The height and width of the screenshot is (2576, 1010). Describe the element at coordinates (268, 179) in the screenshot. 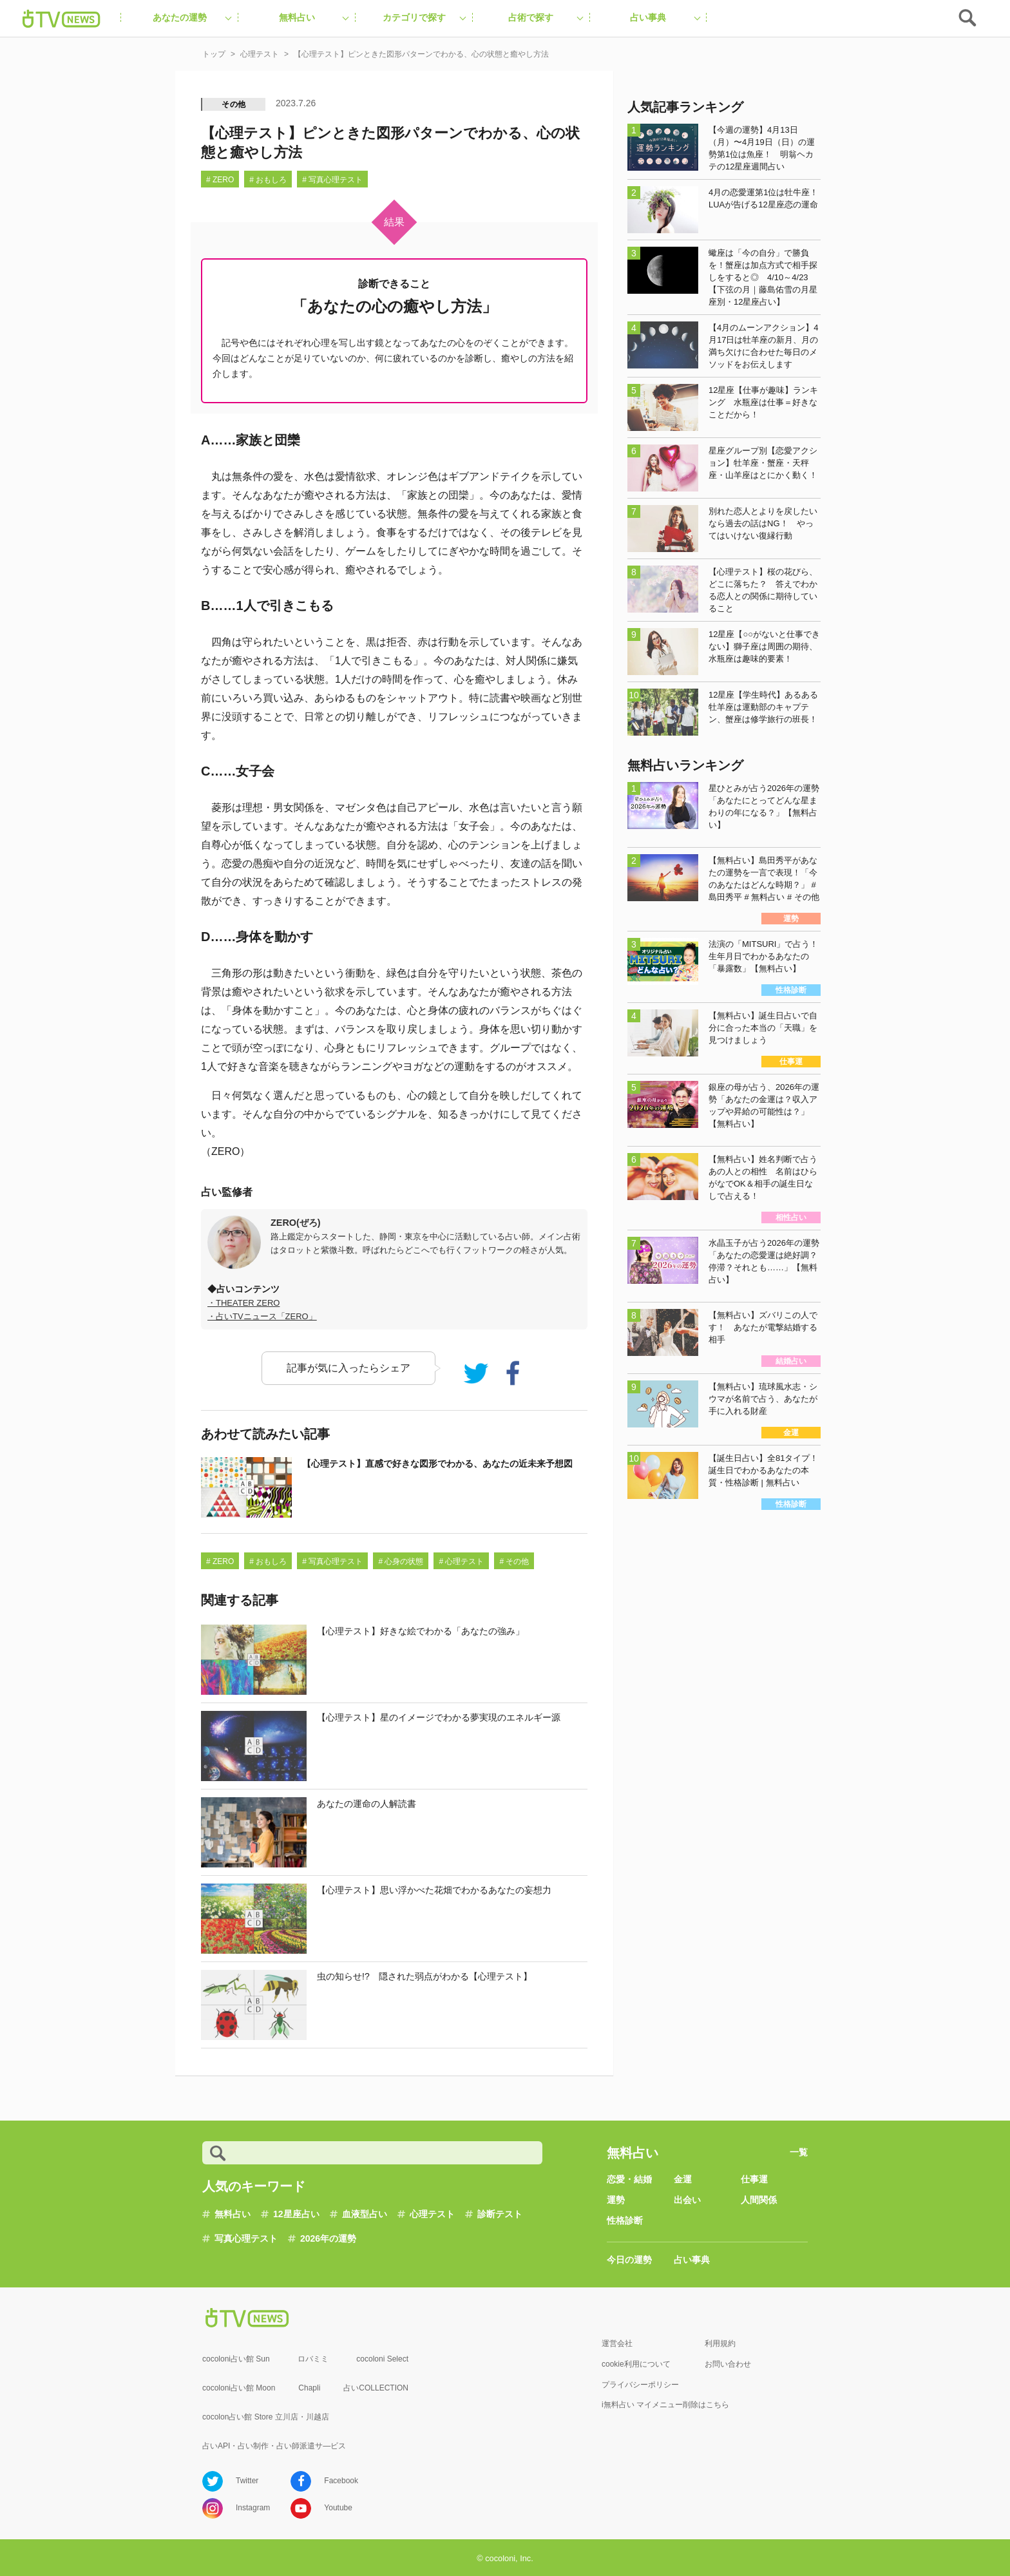

I see `# おもしろ` at that location.